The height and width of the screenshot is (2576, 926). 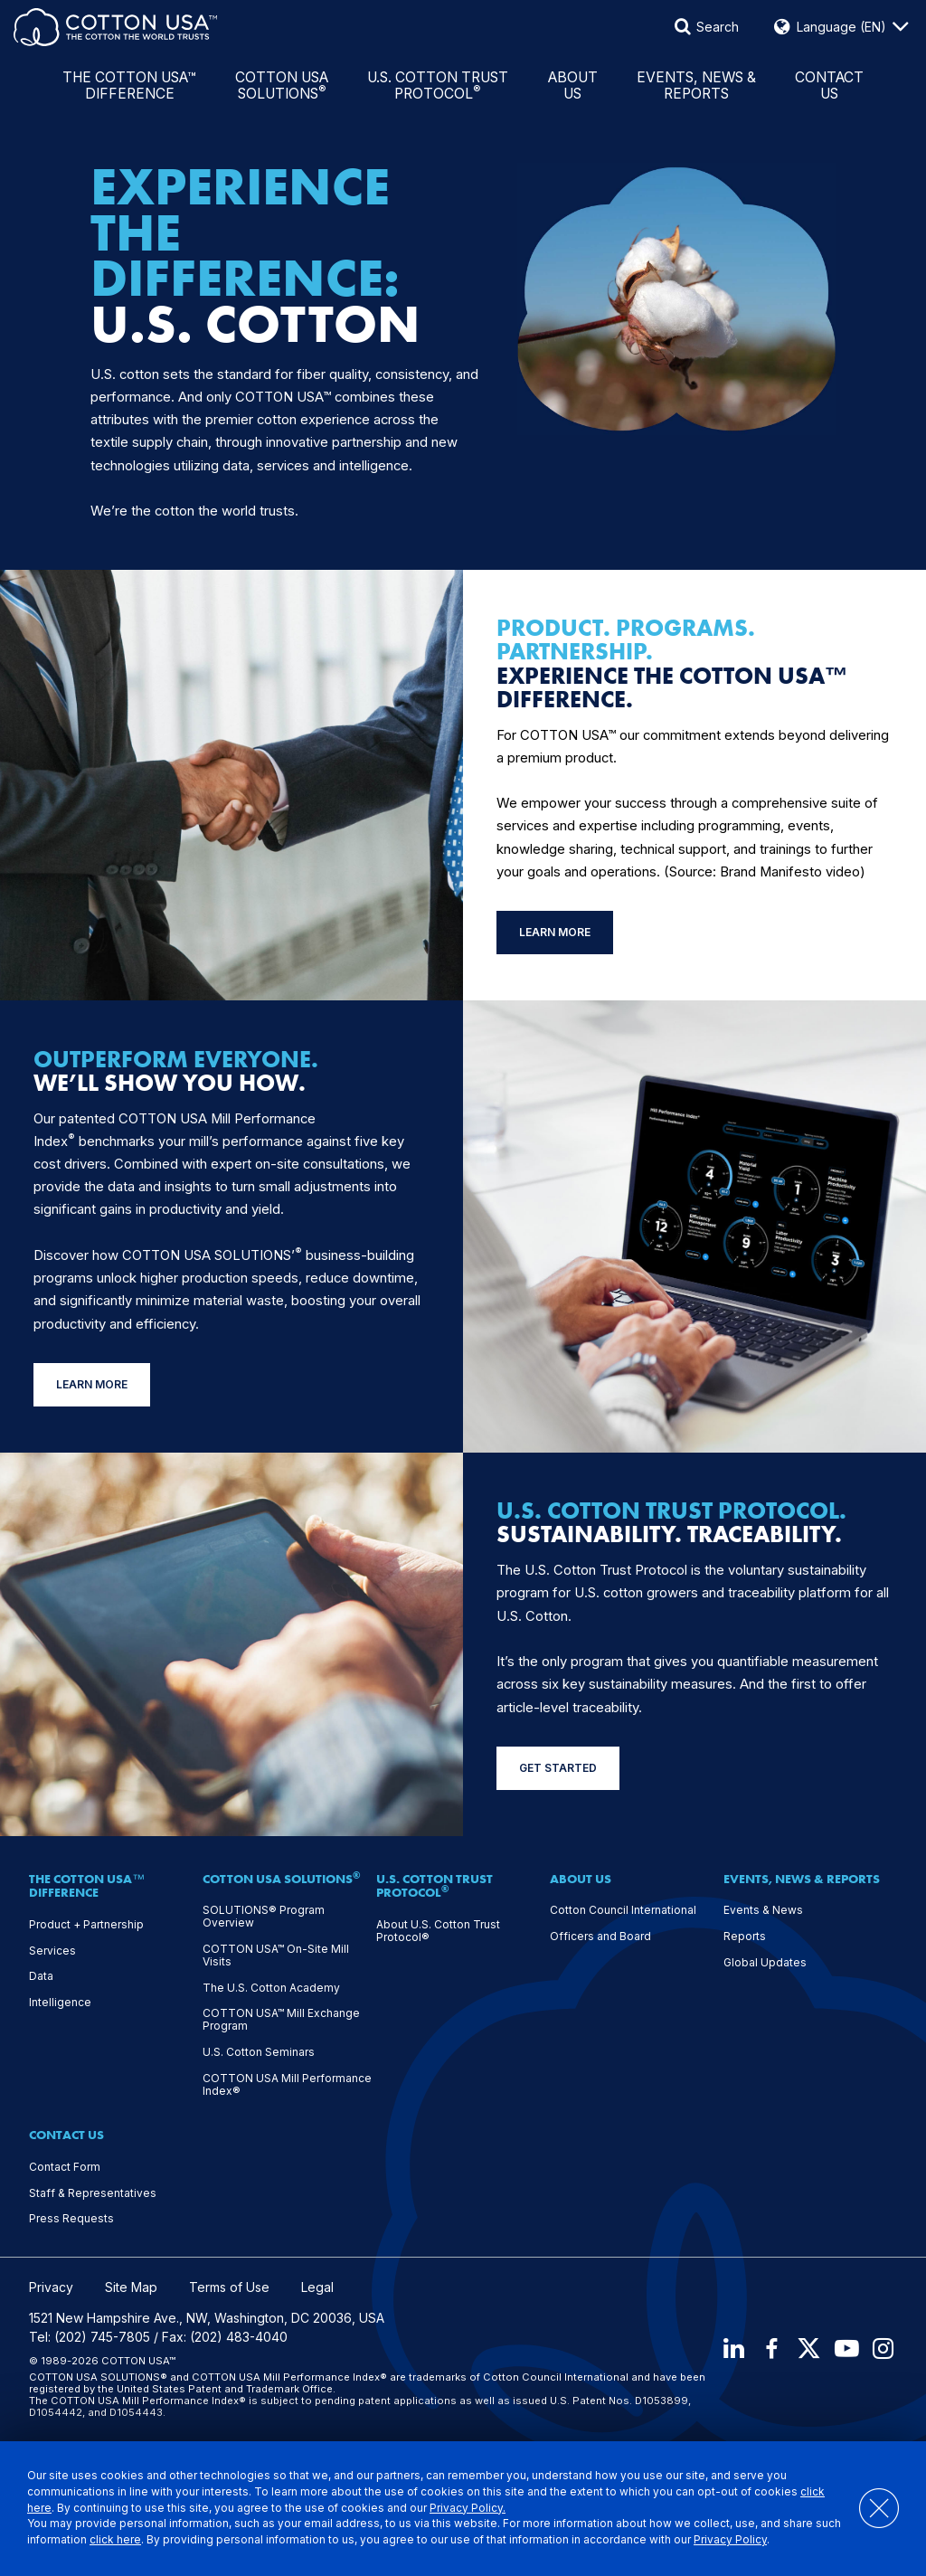 What do you see at coordinates (869, 2508) in the screenshot?
I see `[Close]` at bounding box center [869, 2508].